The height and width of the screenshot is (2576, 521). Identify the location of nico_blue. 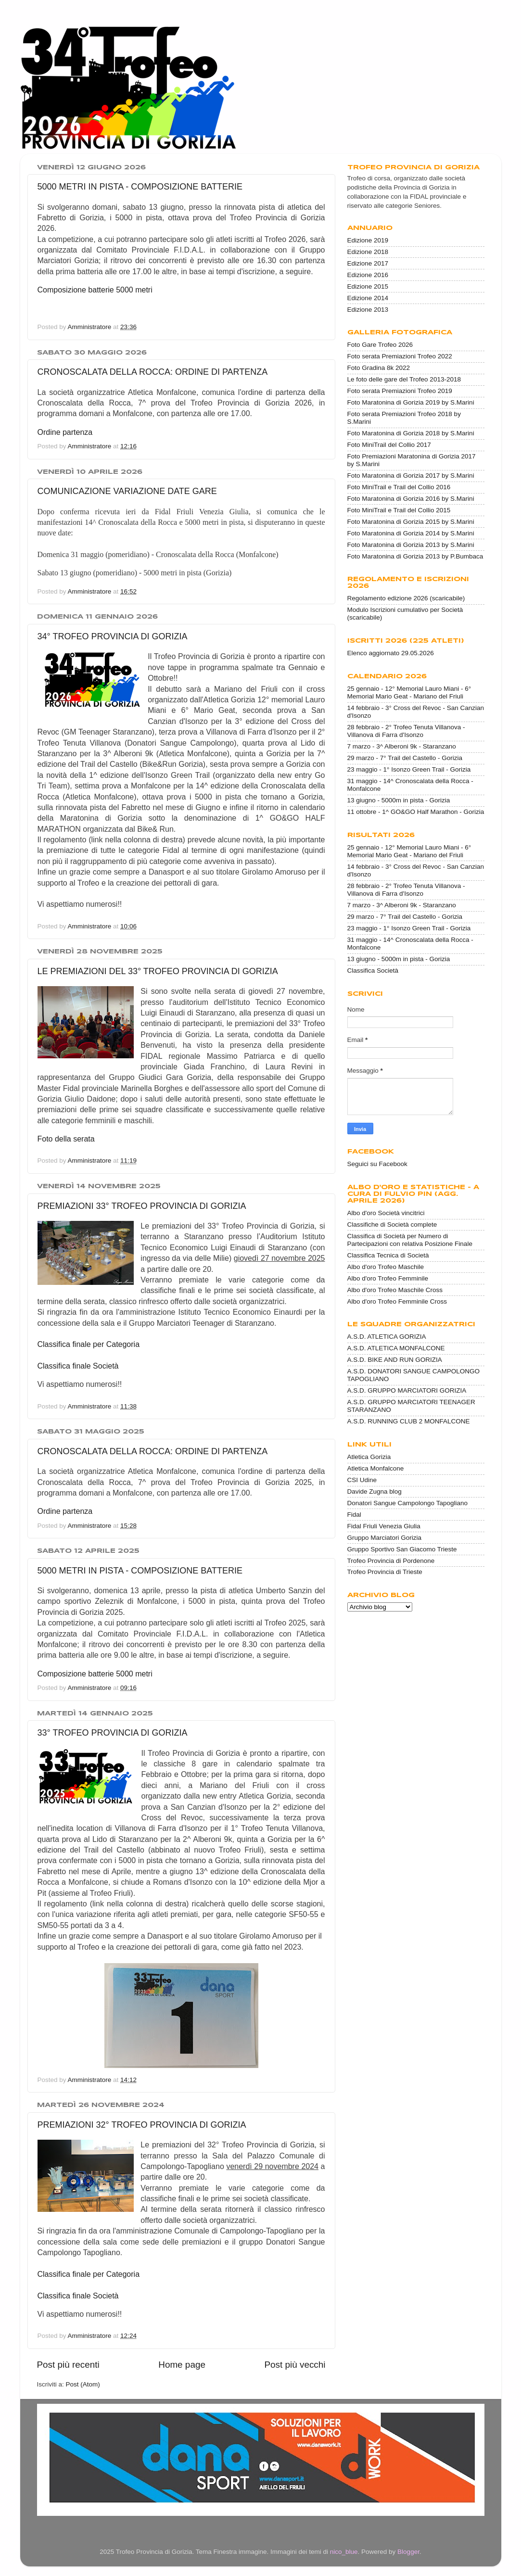
(344, 2551).